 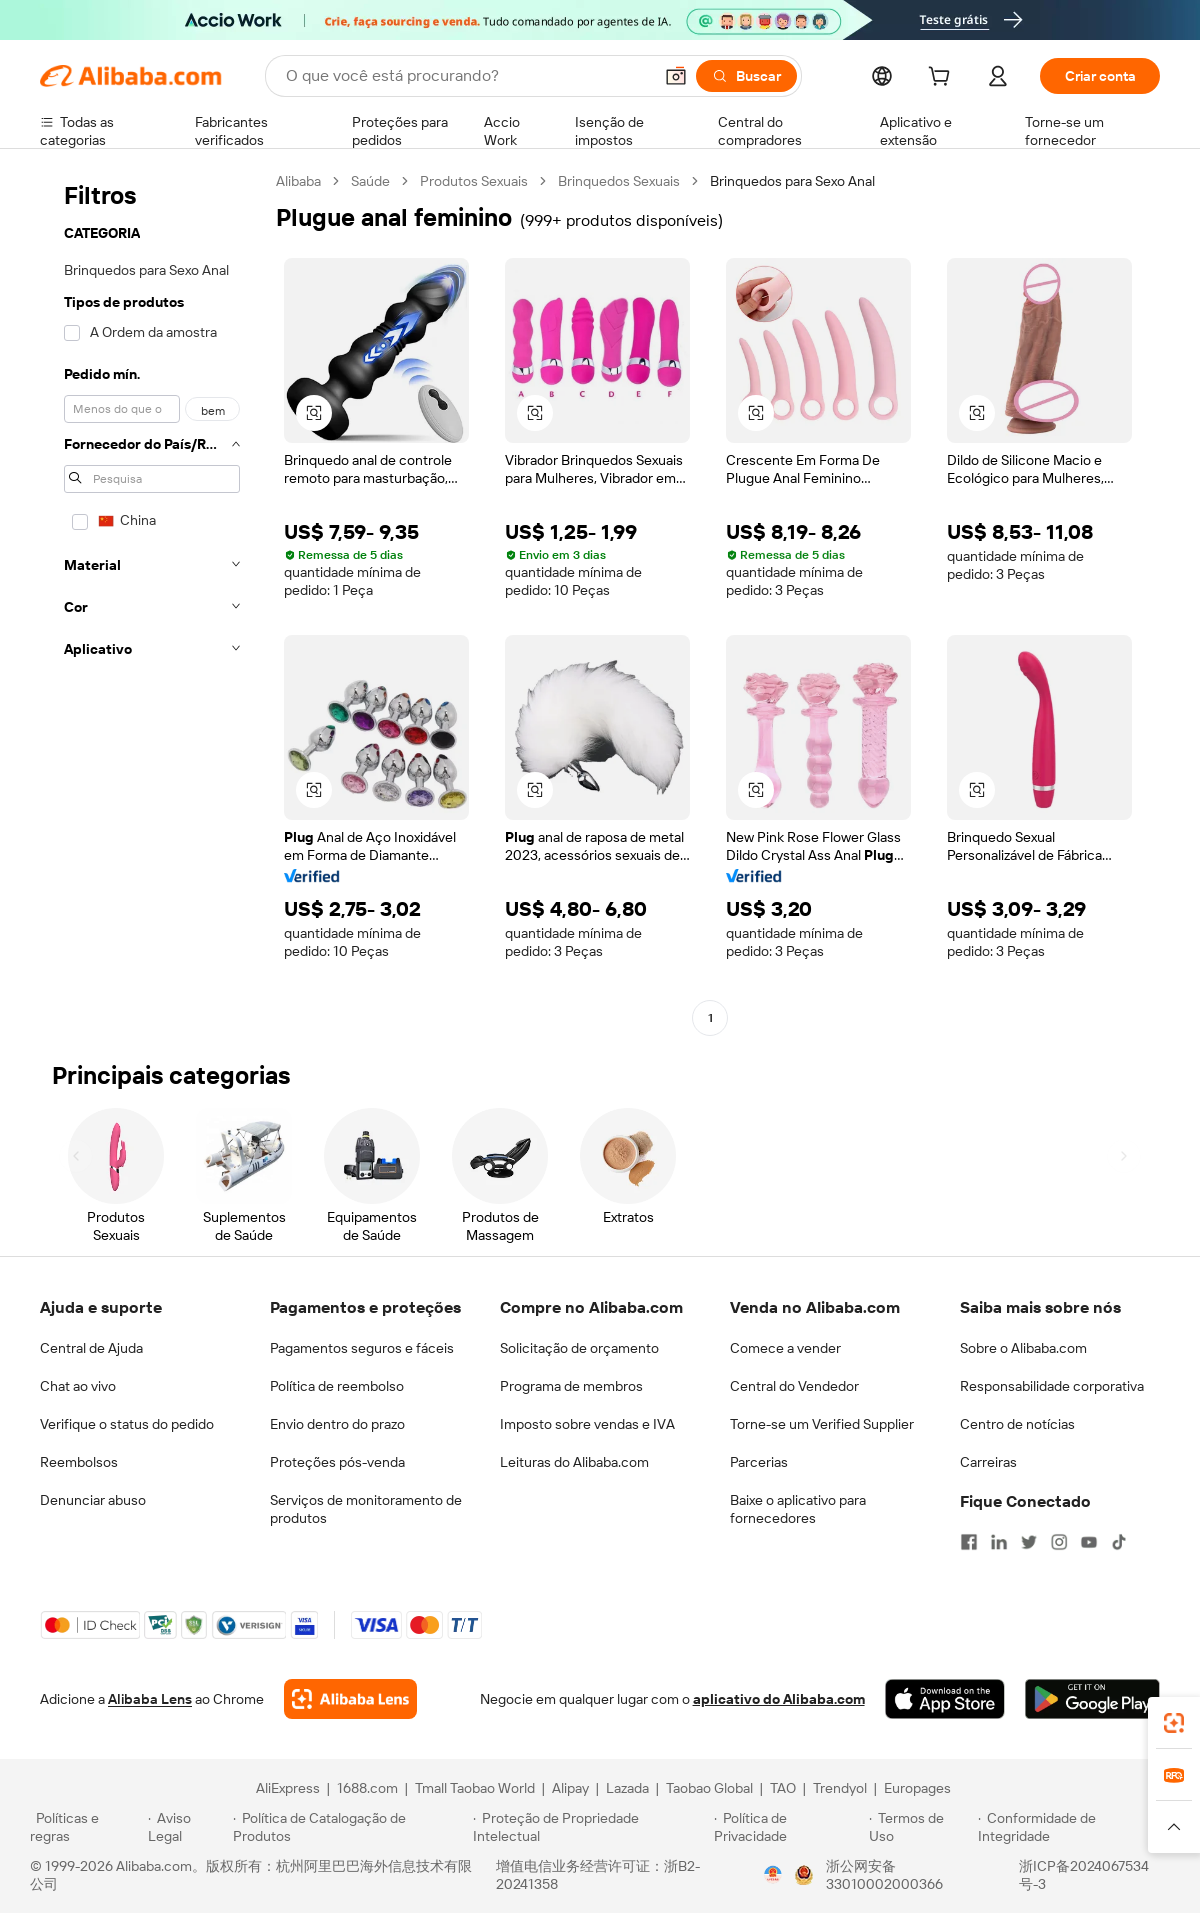 What do you see at coordinates (349, 1827) in the screenshot?
I see `[Read more about Política de Catalogação de Produtos]` at bounding box center [349, 1827].